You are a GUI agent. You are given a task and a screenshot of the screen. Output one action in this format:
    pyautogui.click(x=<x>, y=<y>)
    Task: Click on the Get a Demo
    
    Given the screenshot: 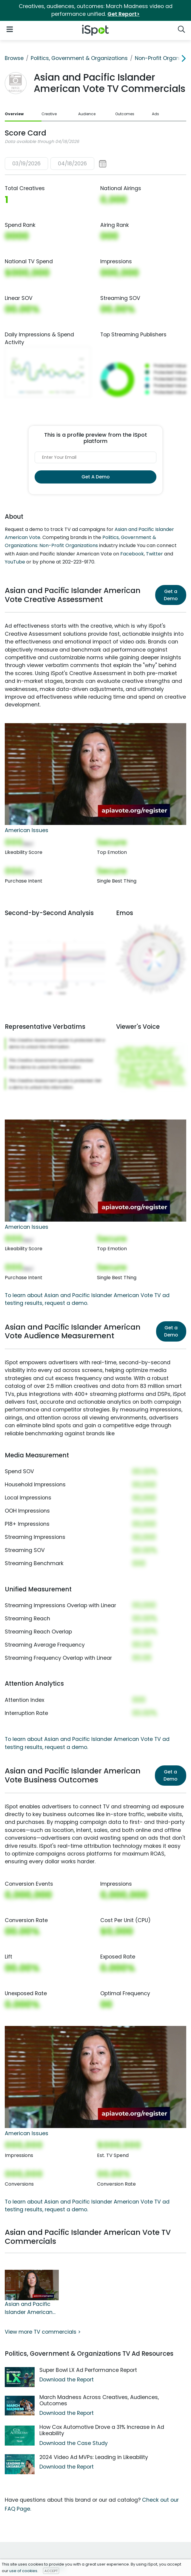 What is the action you would take?
    pyautogui.click(x=171, y=595)
    